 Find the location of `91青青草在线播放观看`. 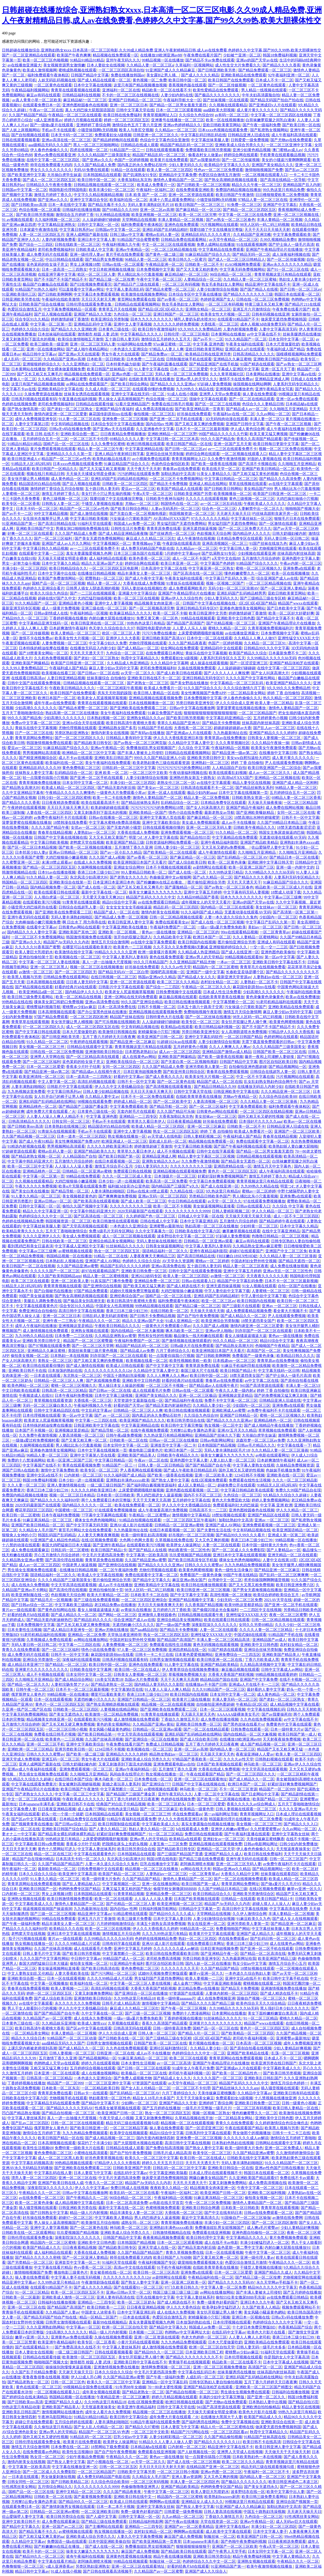

91青青草在线播放观看 is located at coordinates (81, 902).